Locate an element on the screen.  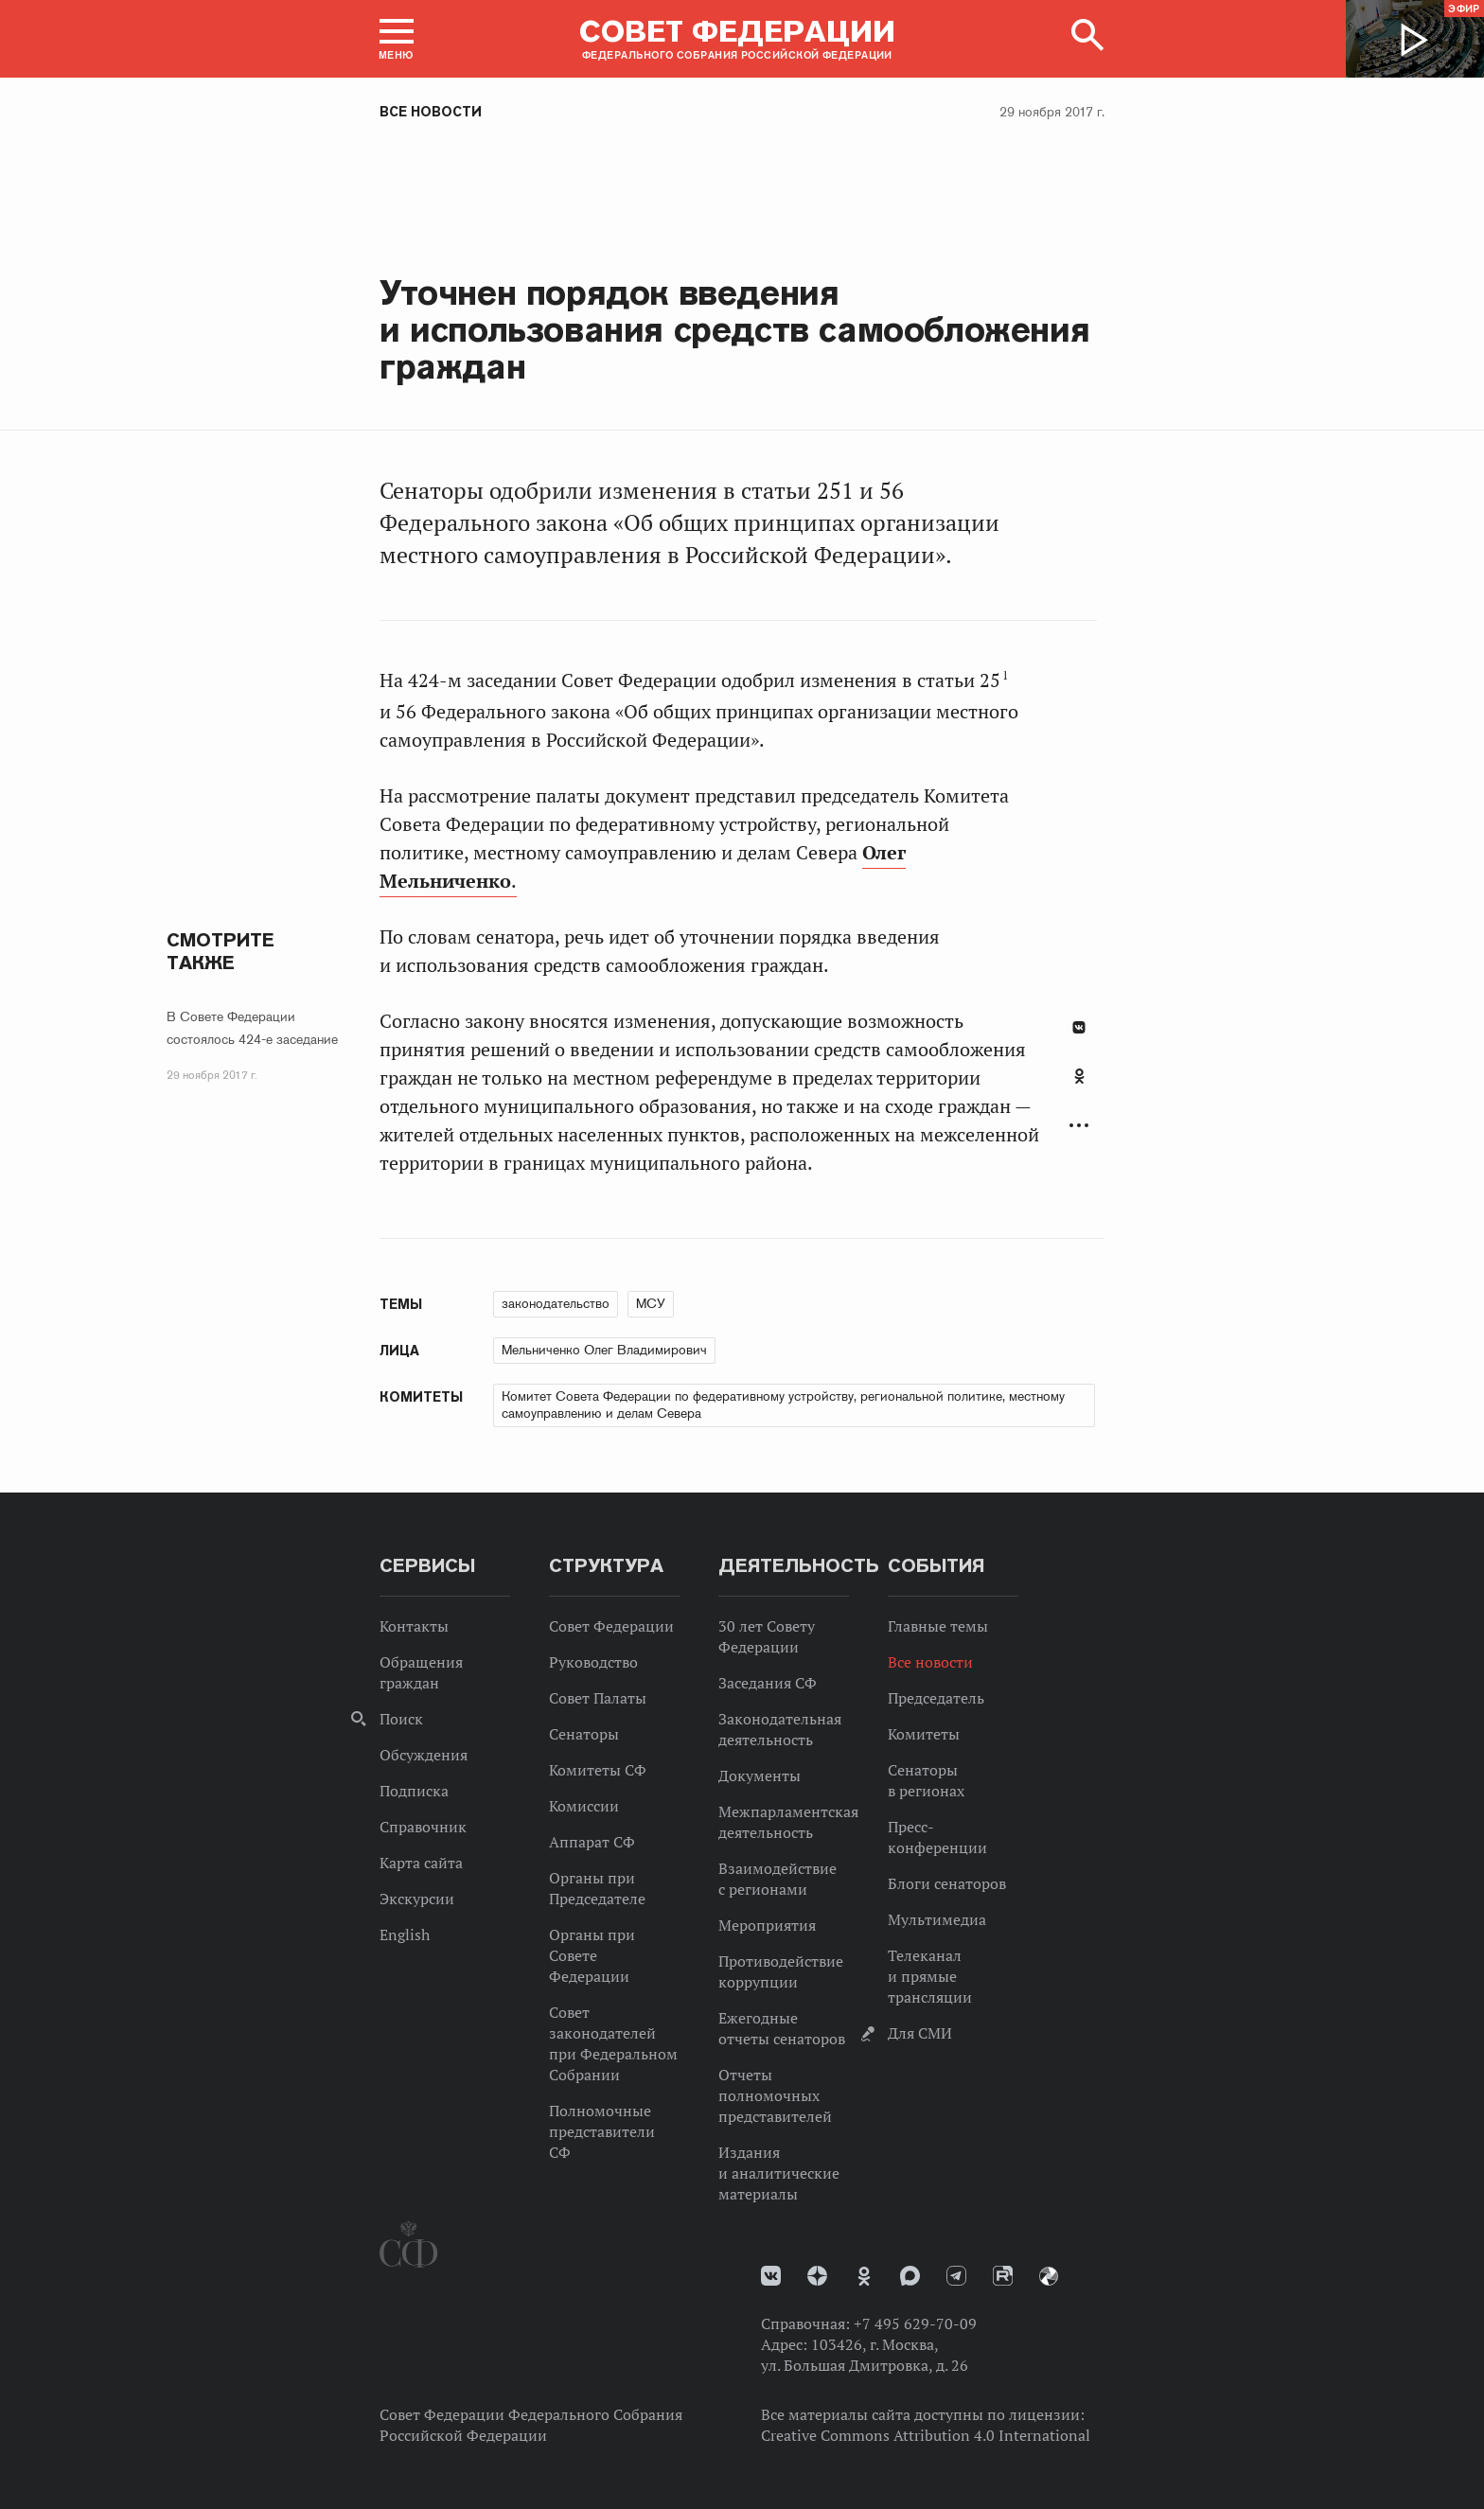
Экскурсии is located at coordinates (417, 1898).